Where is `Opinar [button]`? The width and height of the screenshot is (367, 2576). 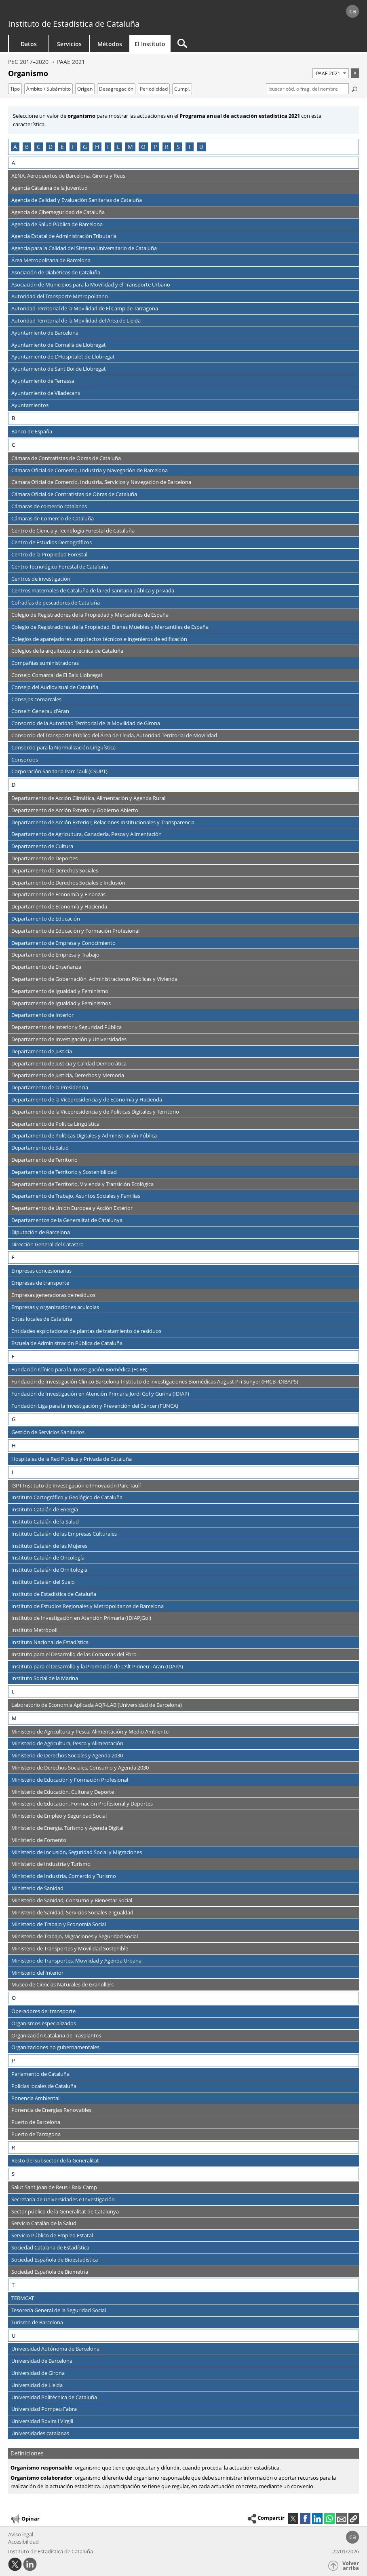
Opinar [button] is located at coordinates (25, 2519).